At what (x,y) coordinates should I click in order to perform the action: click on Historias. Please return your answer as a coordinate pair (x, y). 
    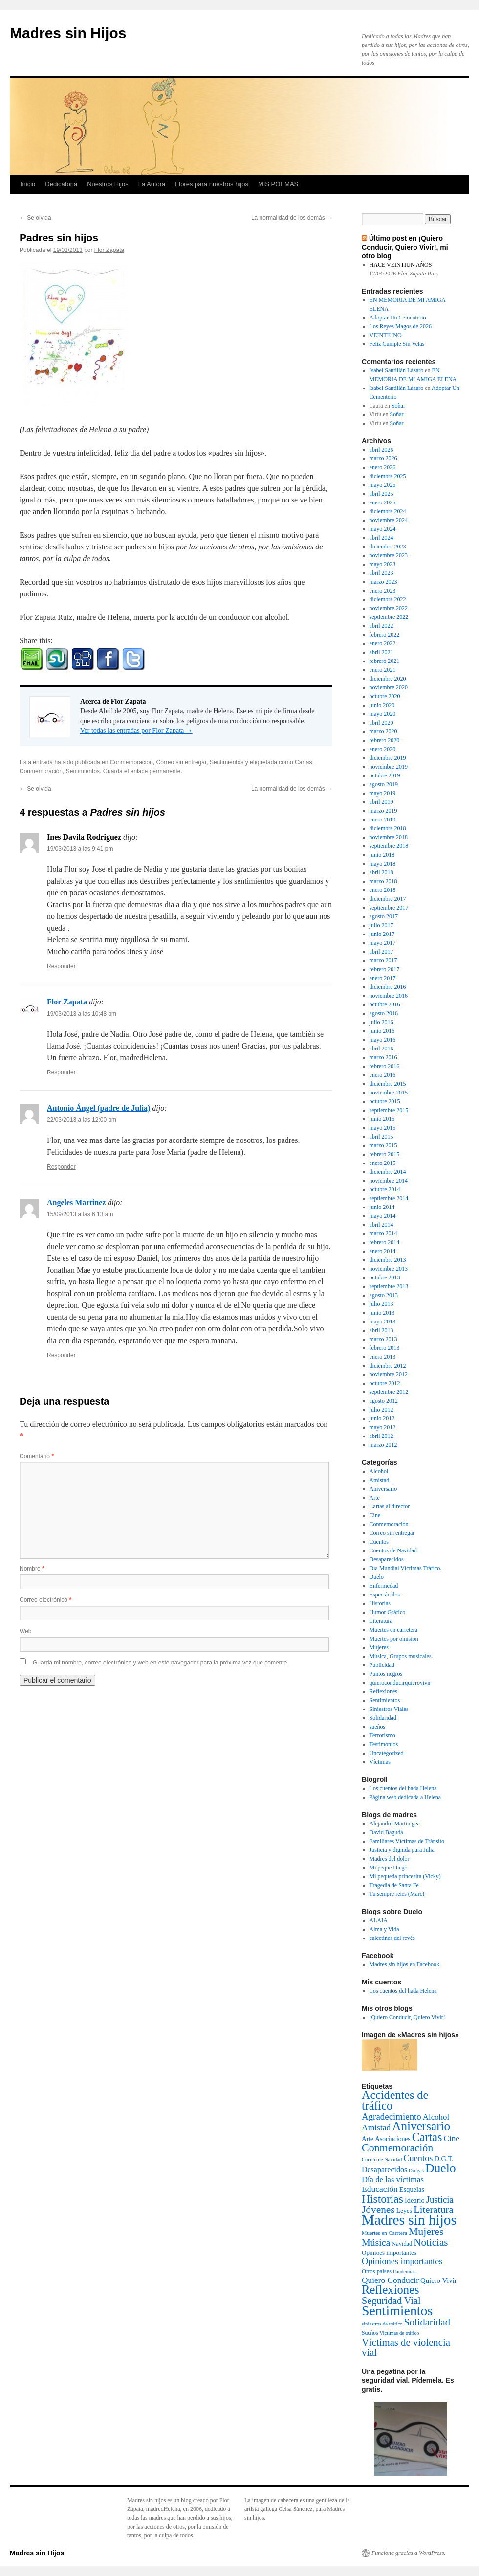
    Looking at the image, I should click on (380, 1603).